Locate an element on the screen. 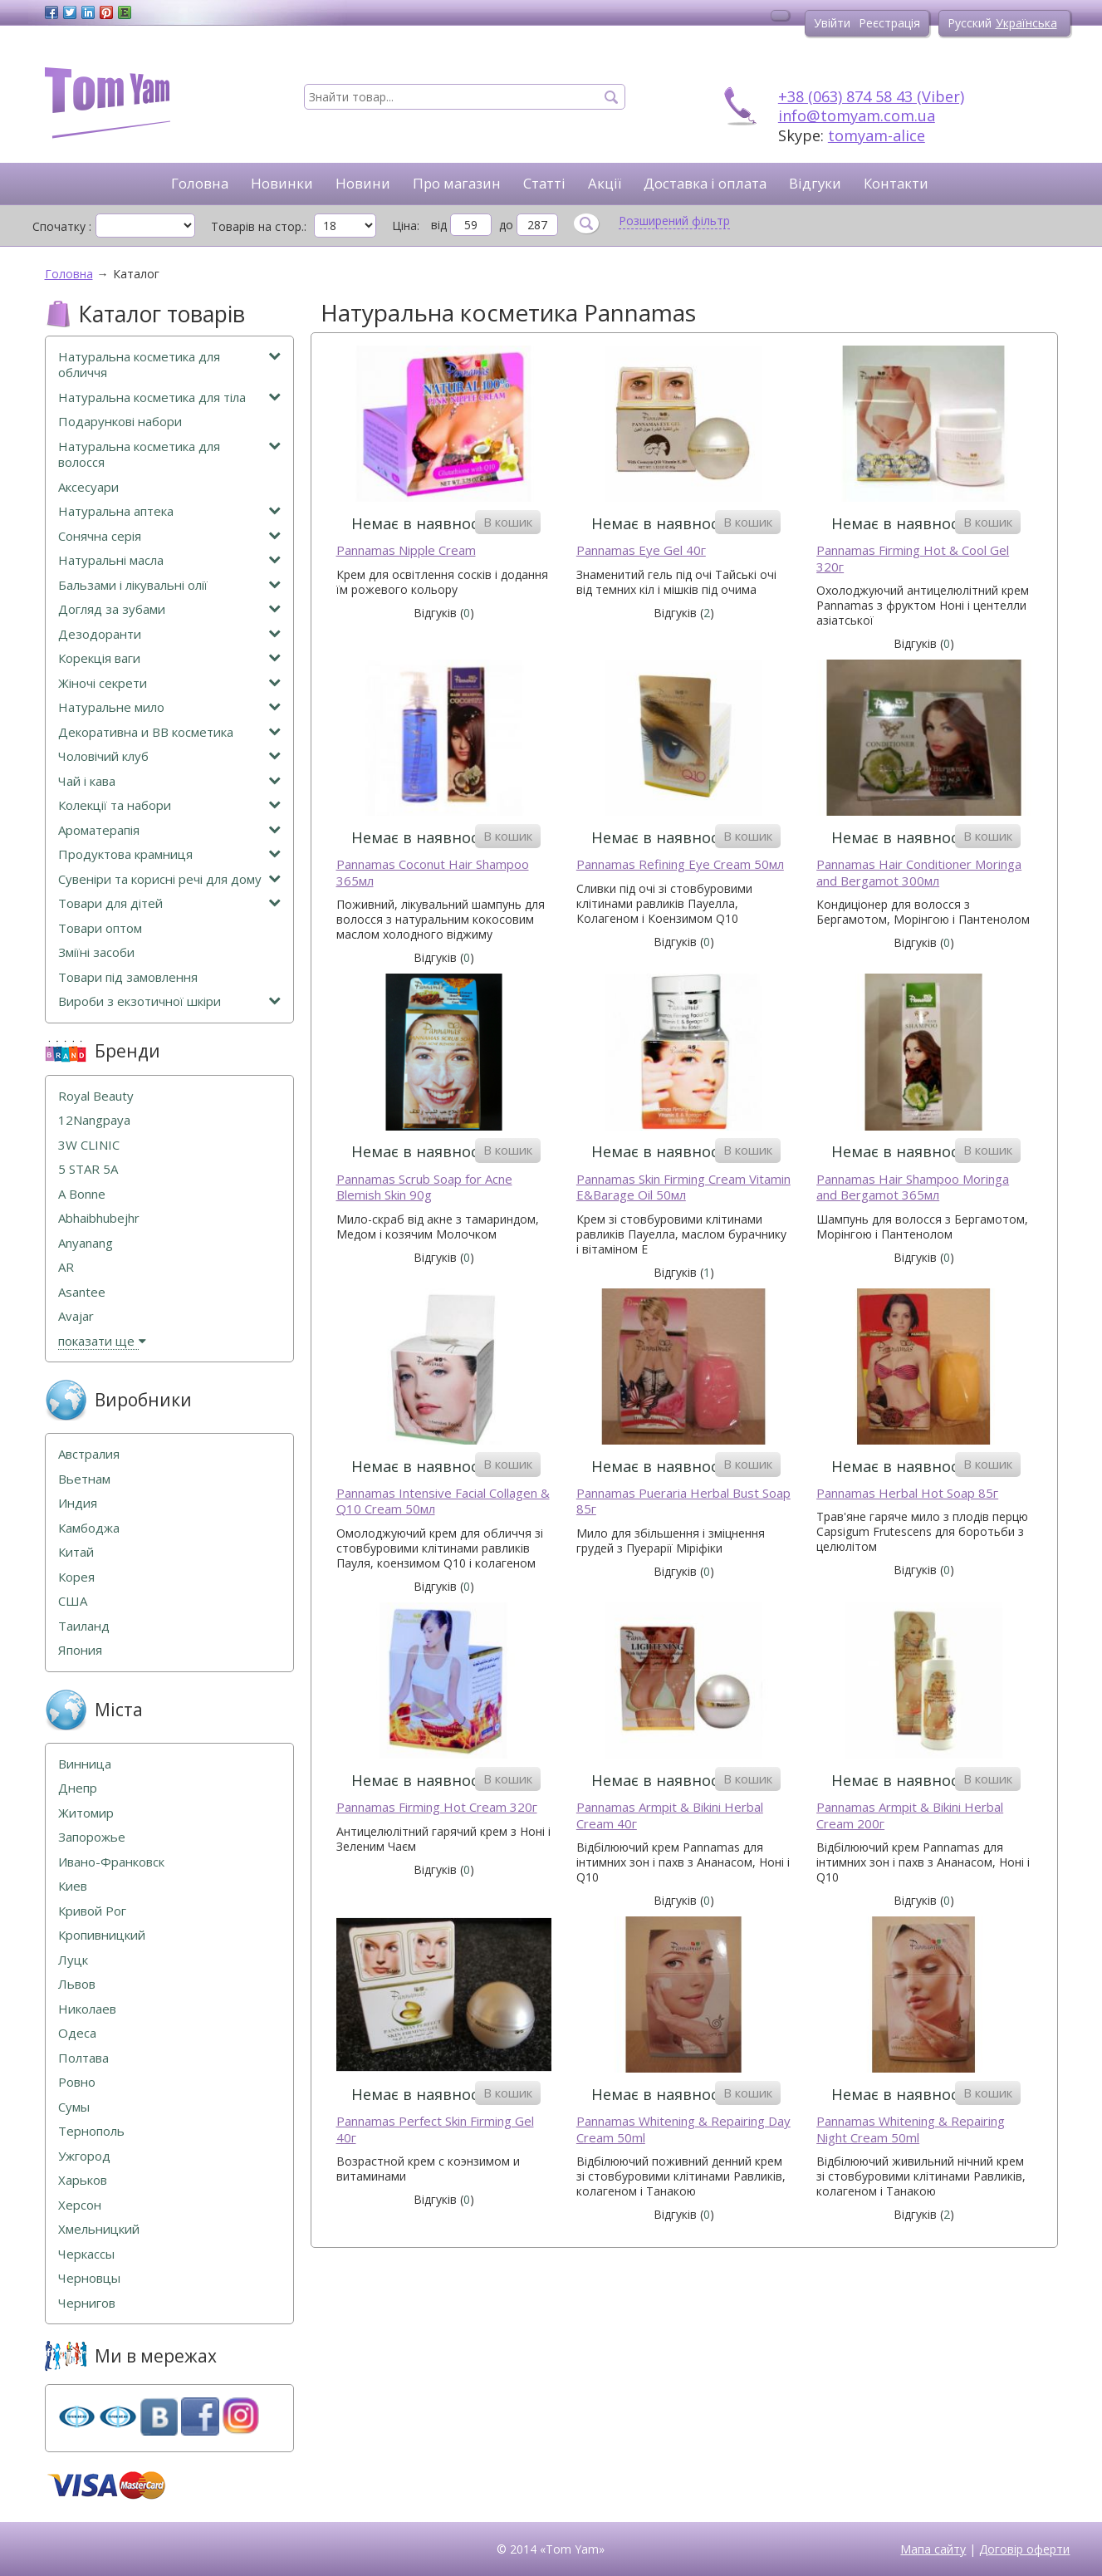 The image size is (1102, 2576). Anyanang is located at coordinates (85, 1243).